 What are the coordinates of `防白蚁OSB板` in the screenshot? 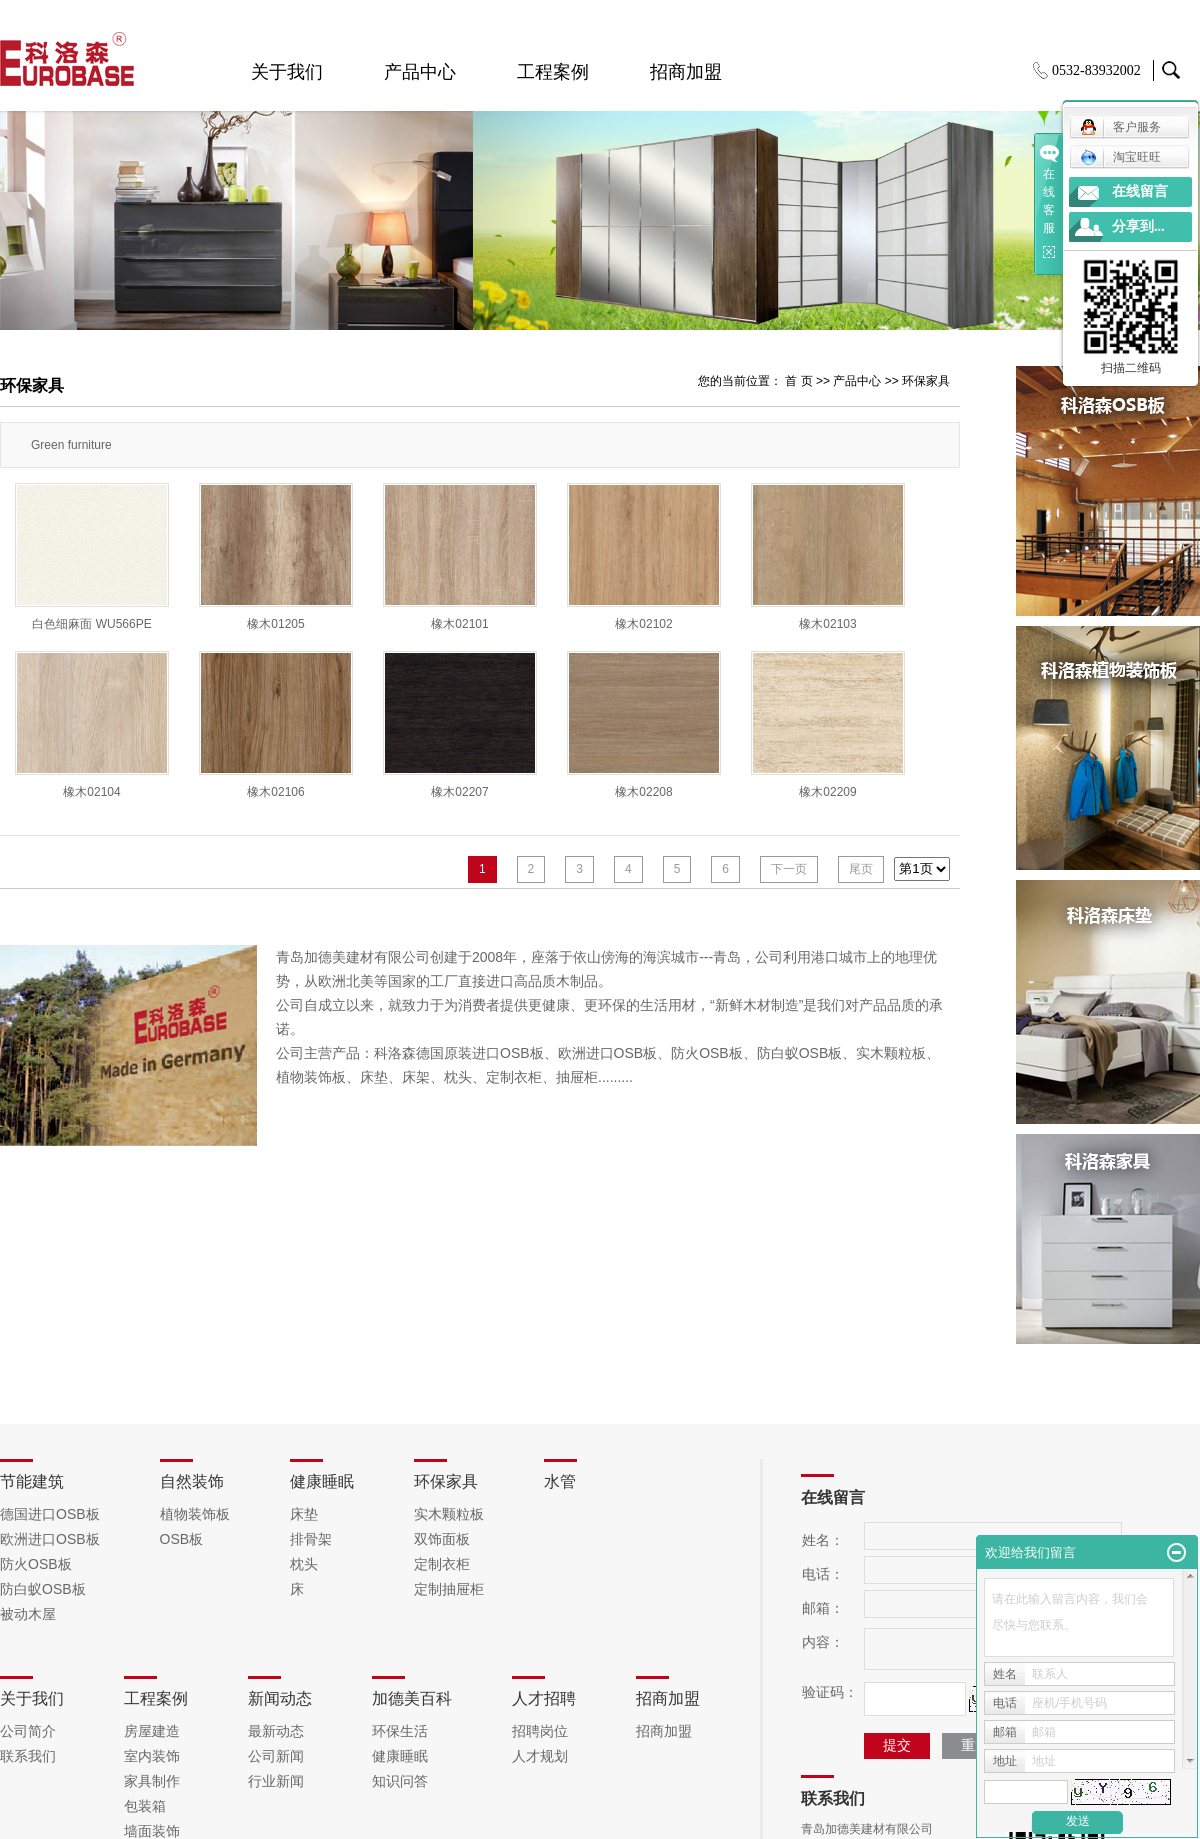 It's located at (43, 1589).